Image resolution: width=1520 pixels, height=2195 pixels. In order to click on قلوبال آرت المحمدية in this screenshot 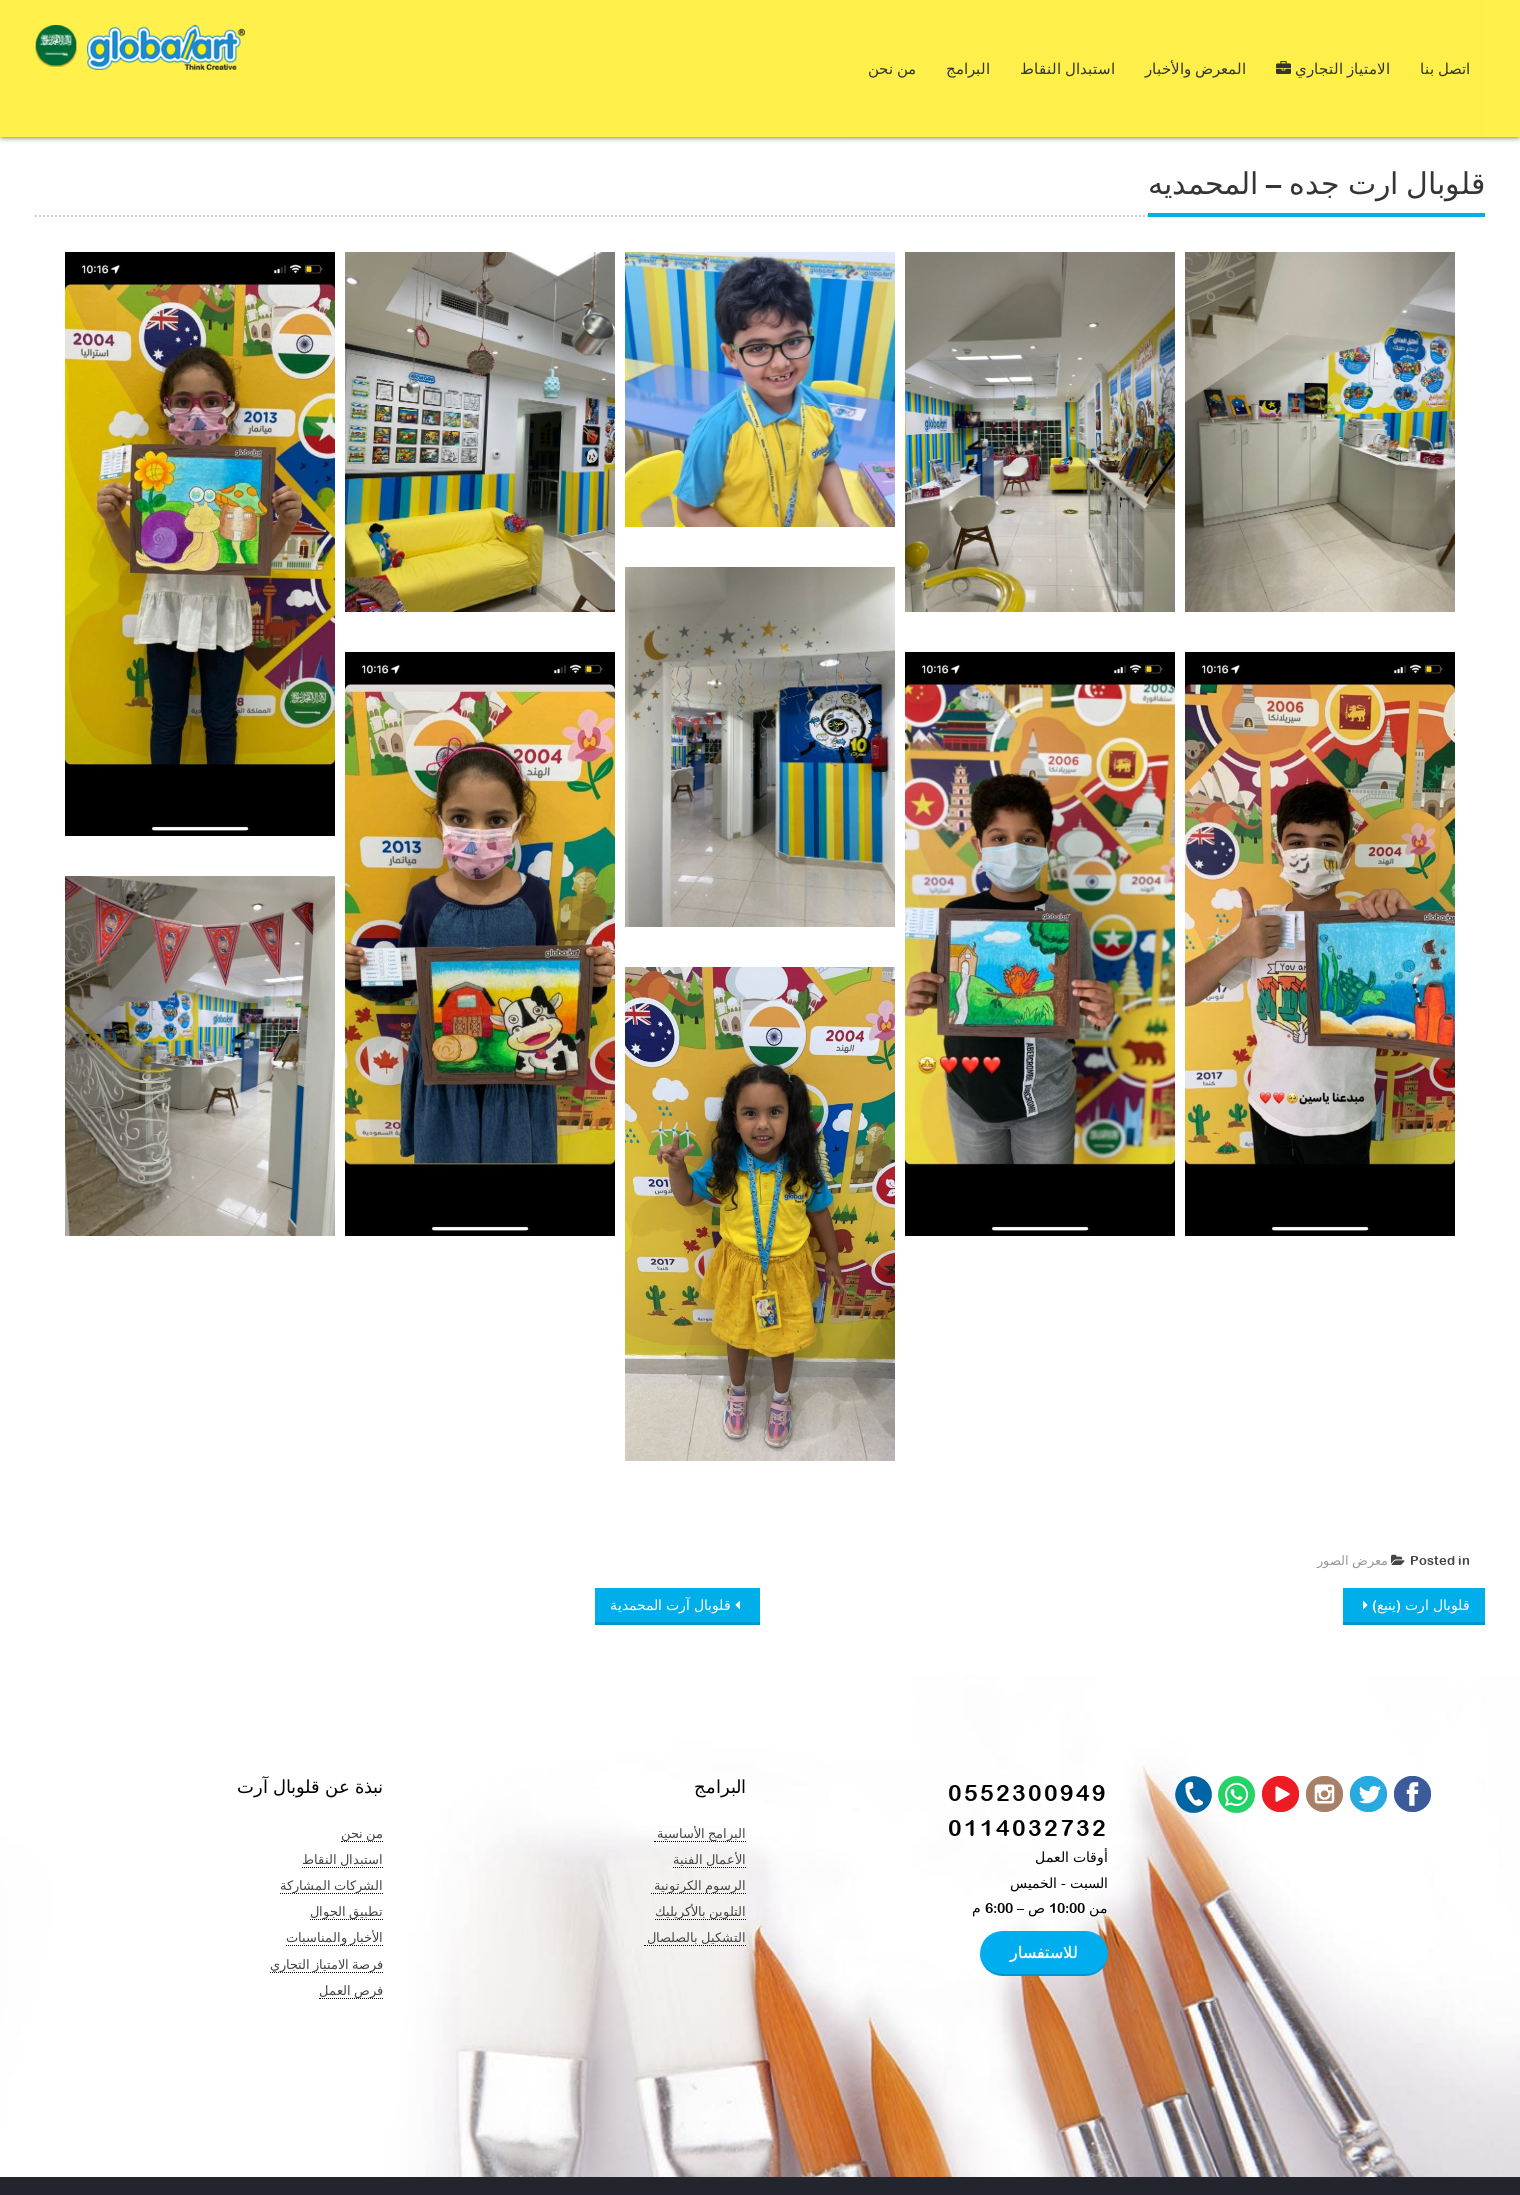, I will do `click(672, 1563)`.